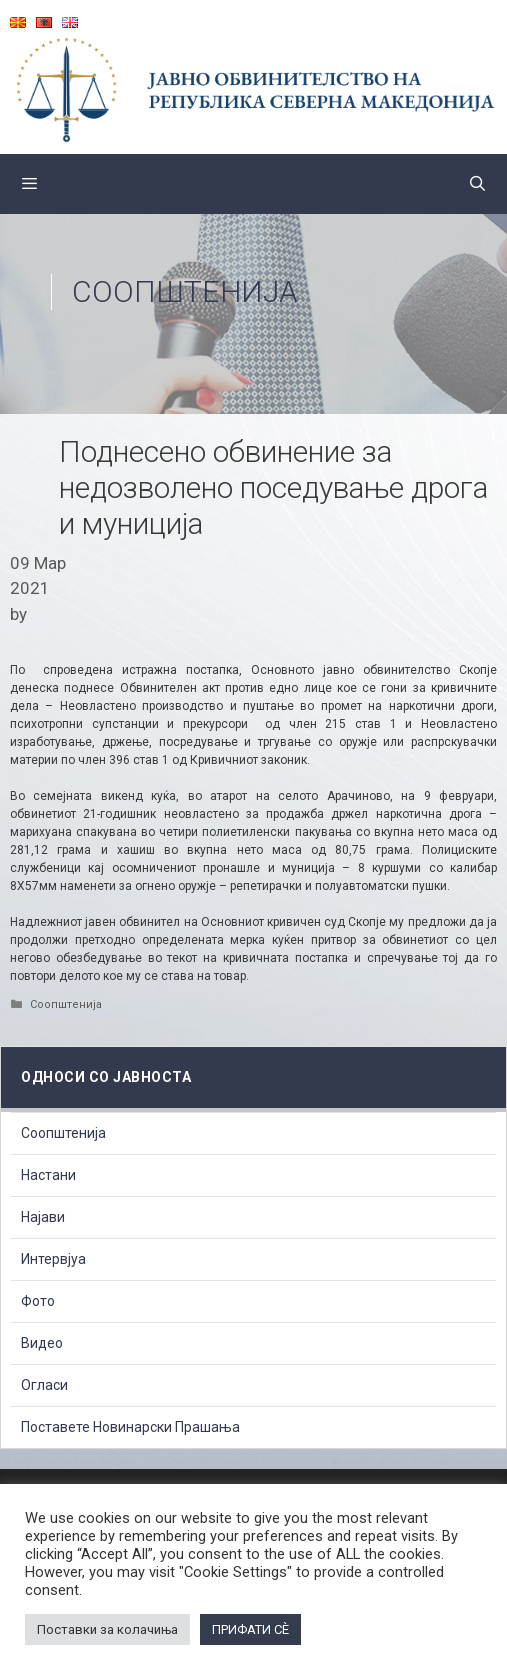  What do you see at coordinates (107, 1629) in the screenshot?
I see `Поставки за колачиња [button]` at bounding box center [107, 1629].